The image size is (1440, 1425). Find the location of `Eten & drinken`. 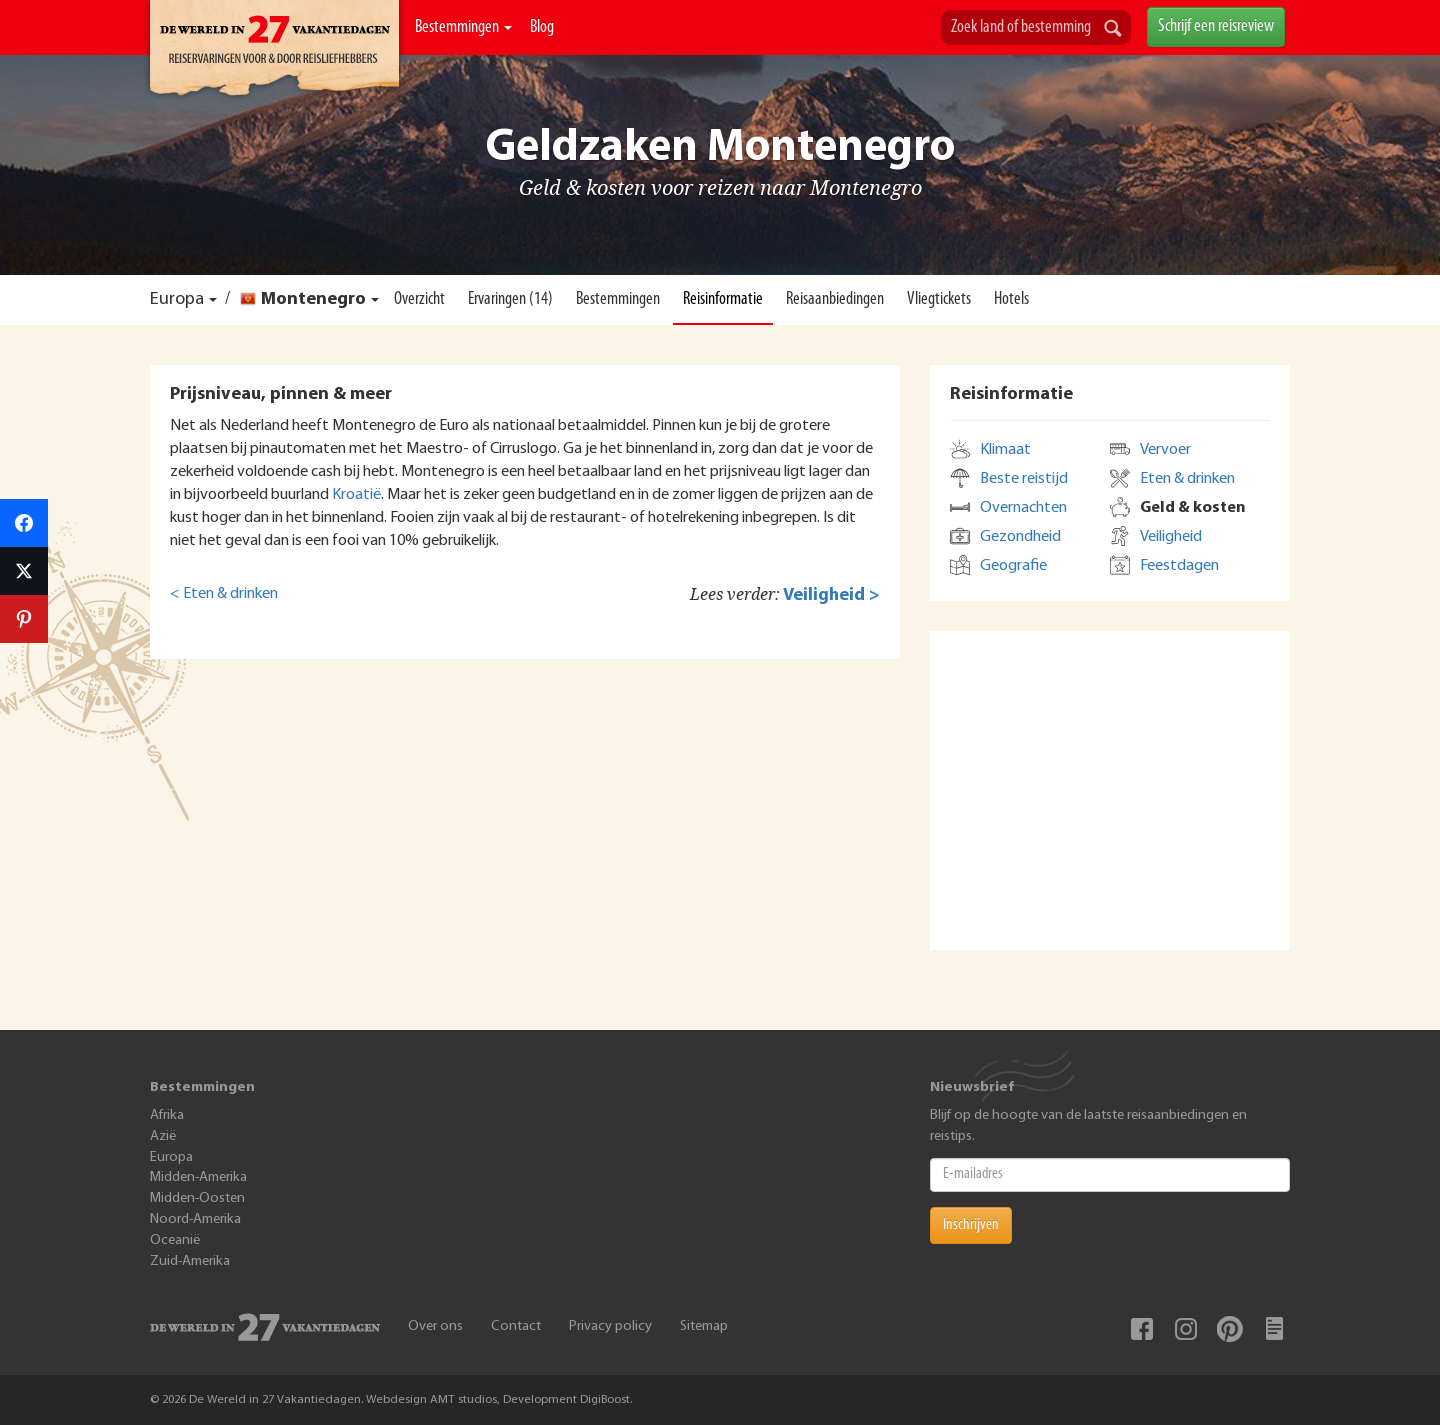

Eten & drinken is located at coordinates (1187, 479).